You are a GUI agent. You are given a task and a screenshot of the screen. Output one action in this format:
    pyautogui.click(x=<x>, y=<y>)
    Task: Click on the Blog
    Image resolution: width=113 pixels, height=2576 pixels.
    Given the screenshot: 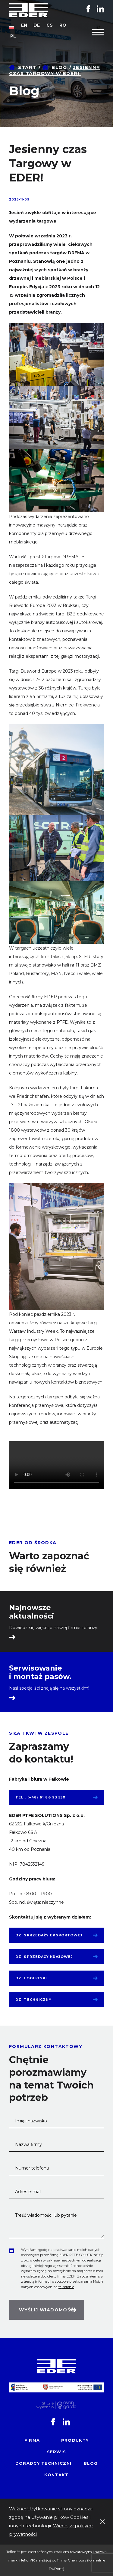 What is the action you would take?
    pyautogui.click(x=59, y=67)
    